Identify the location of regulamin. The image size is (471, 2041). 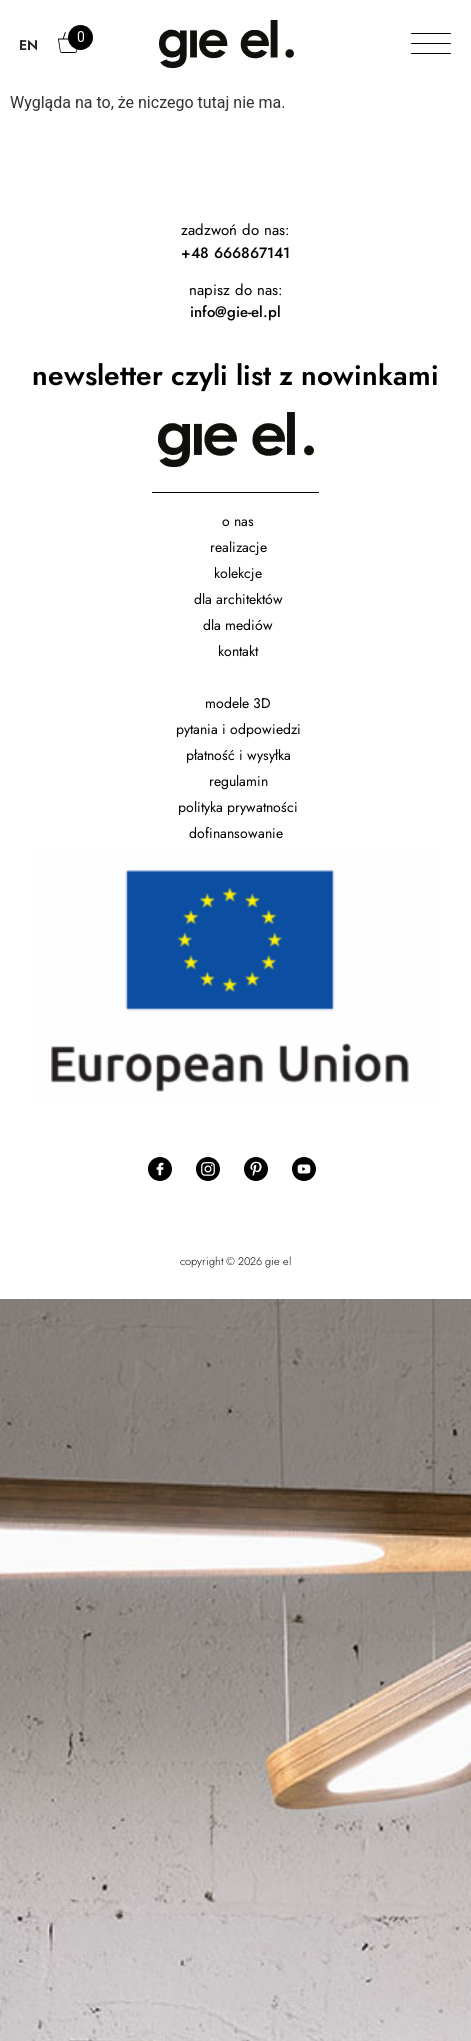
(238, 781).